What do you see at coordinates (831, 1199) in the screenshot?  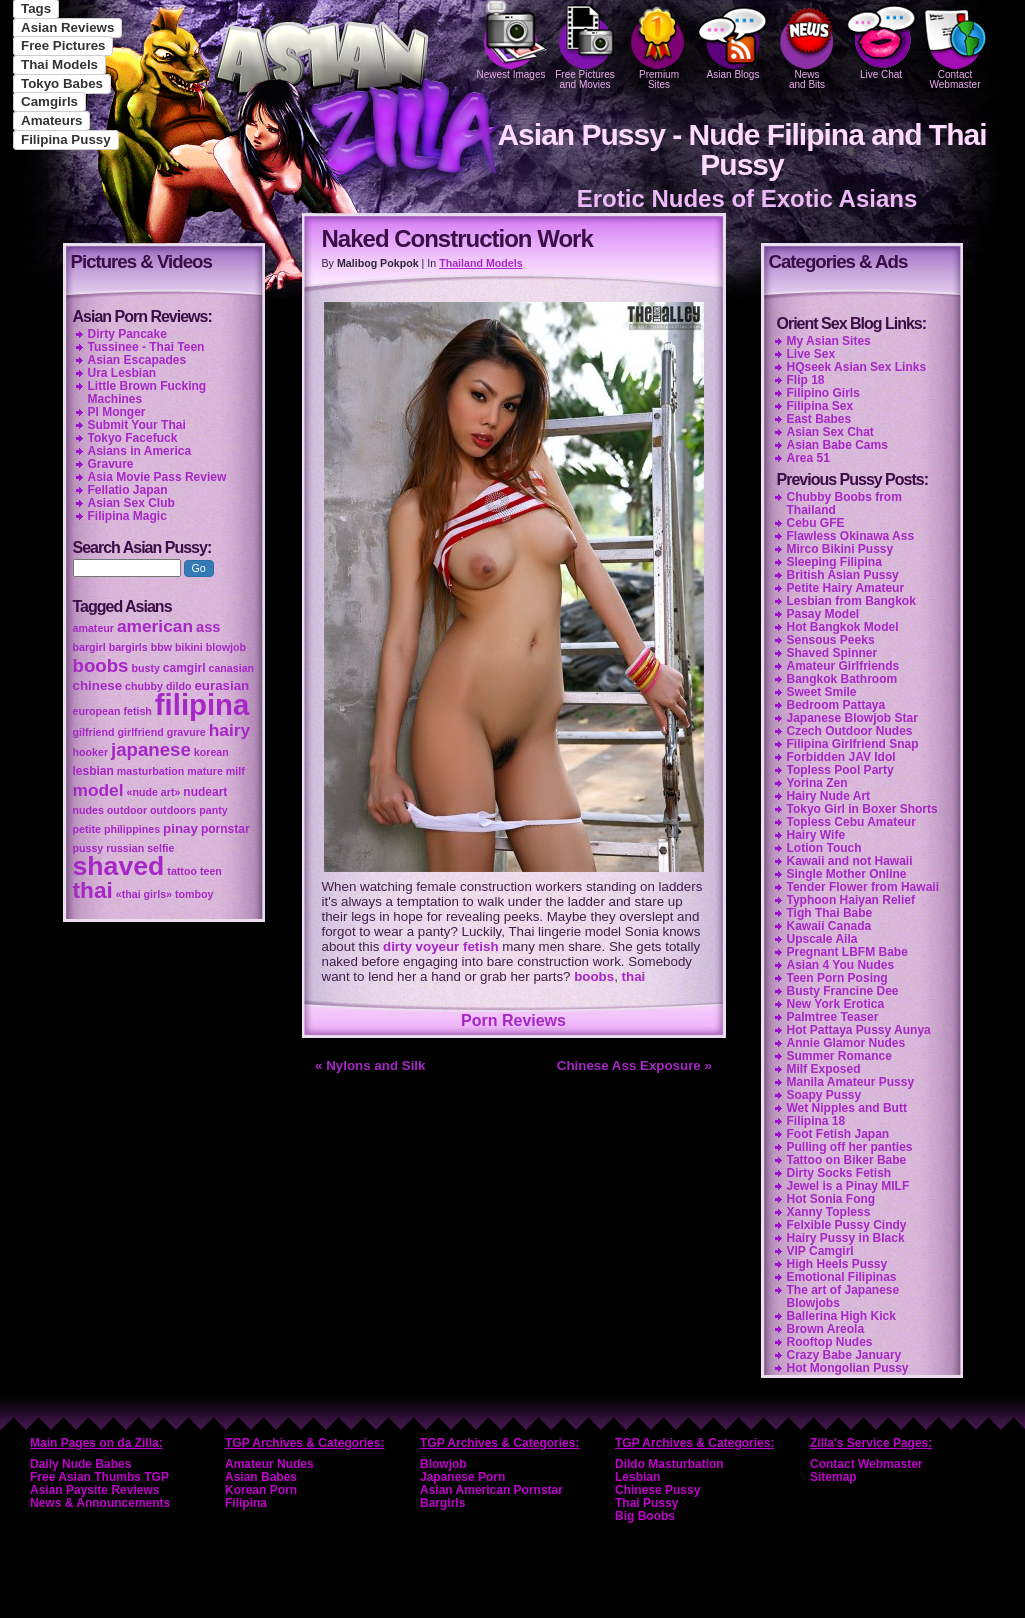 I see `Hot Sonia Fong` at bounding box center [831, 1199].